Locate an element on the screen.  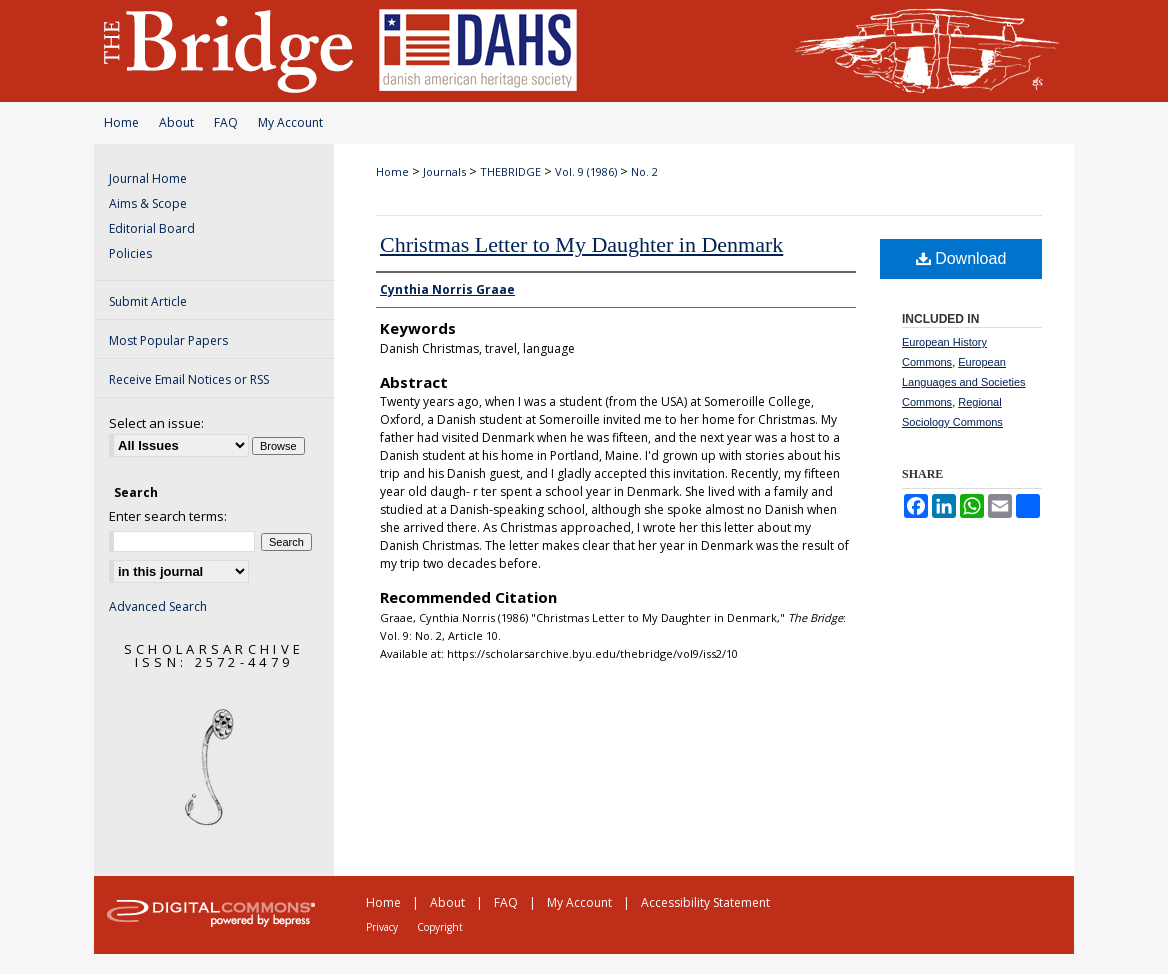
European Languages and Societies Commons is located at coordinates (964, 382).